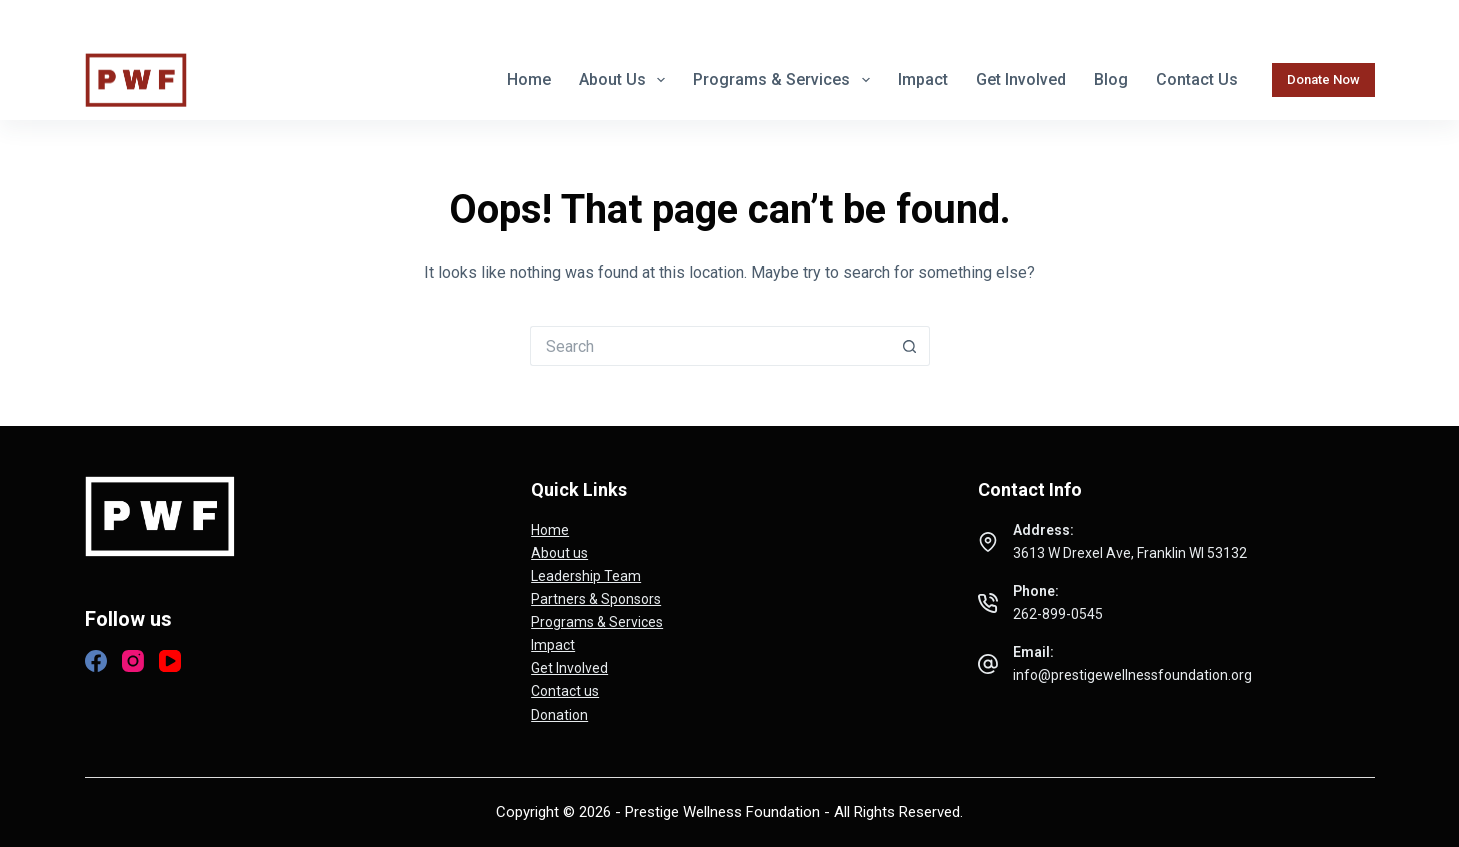 The image size is (1459, 847). I want to click on [Facebook], so click(94, 20).